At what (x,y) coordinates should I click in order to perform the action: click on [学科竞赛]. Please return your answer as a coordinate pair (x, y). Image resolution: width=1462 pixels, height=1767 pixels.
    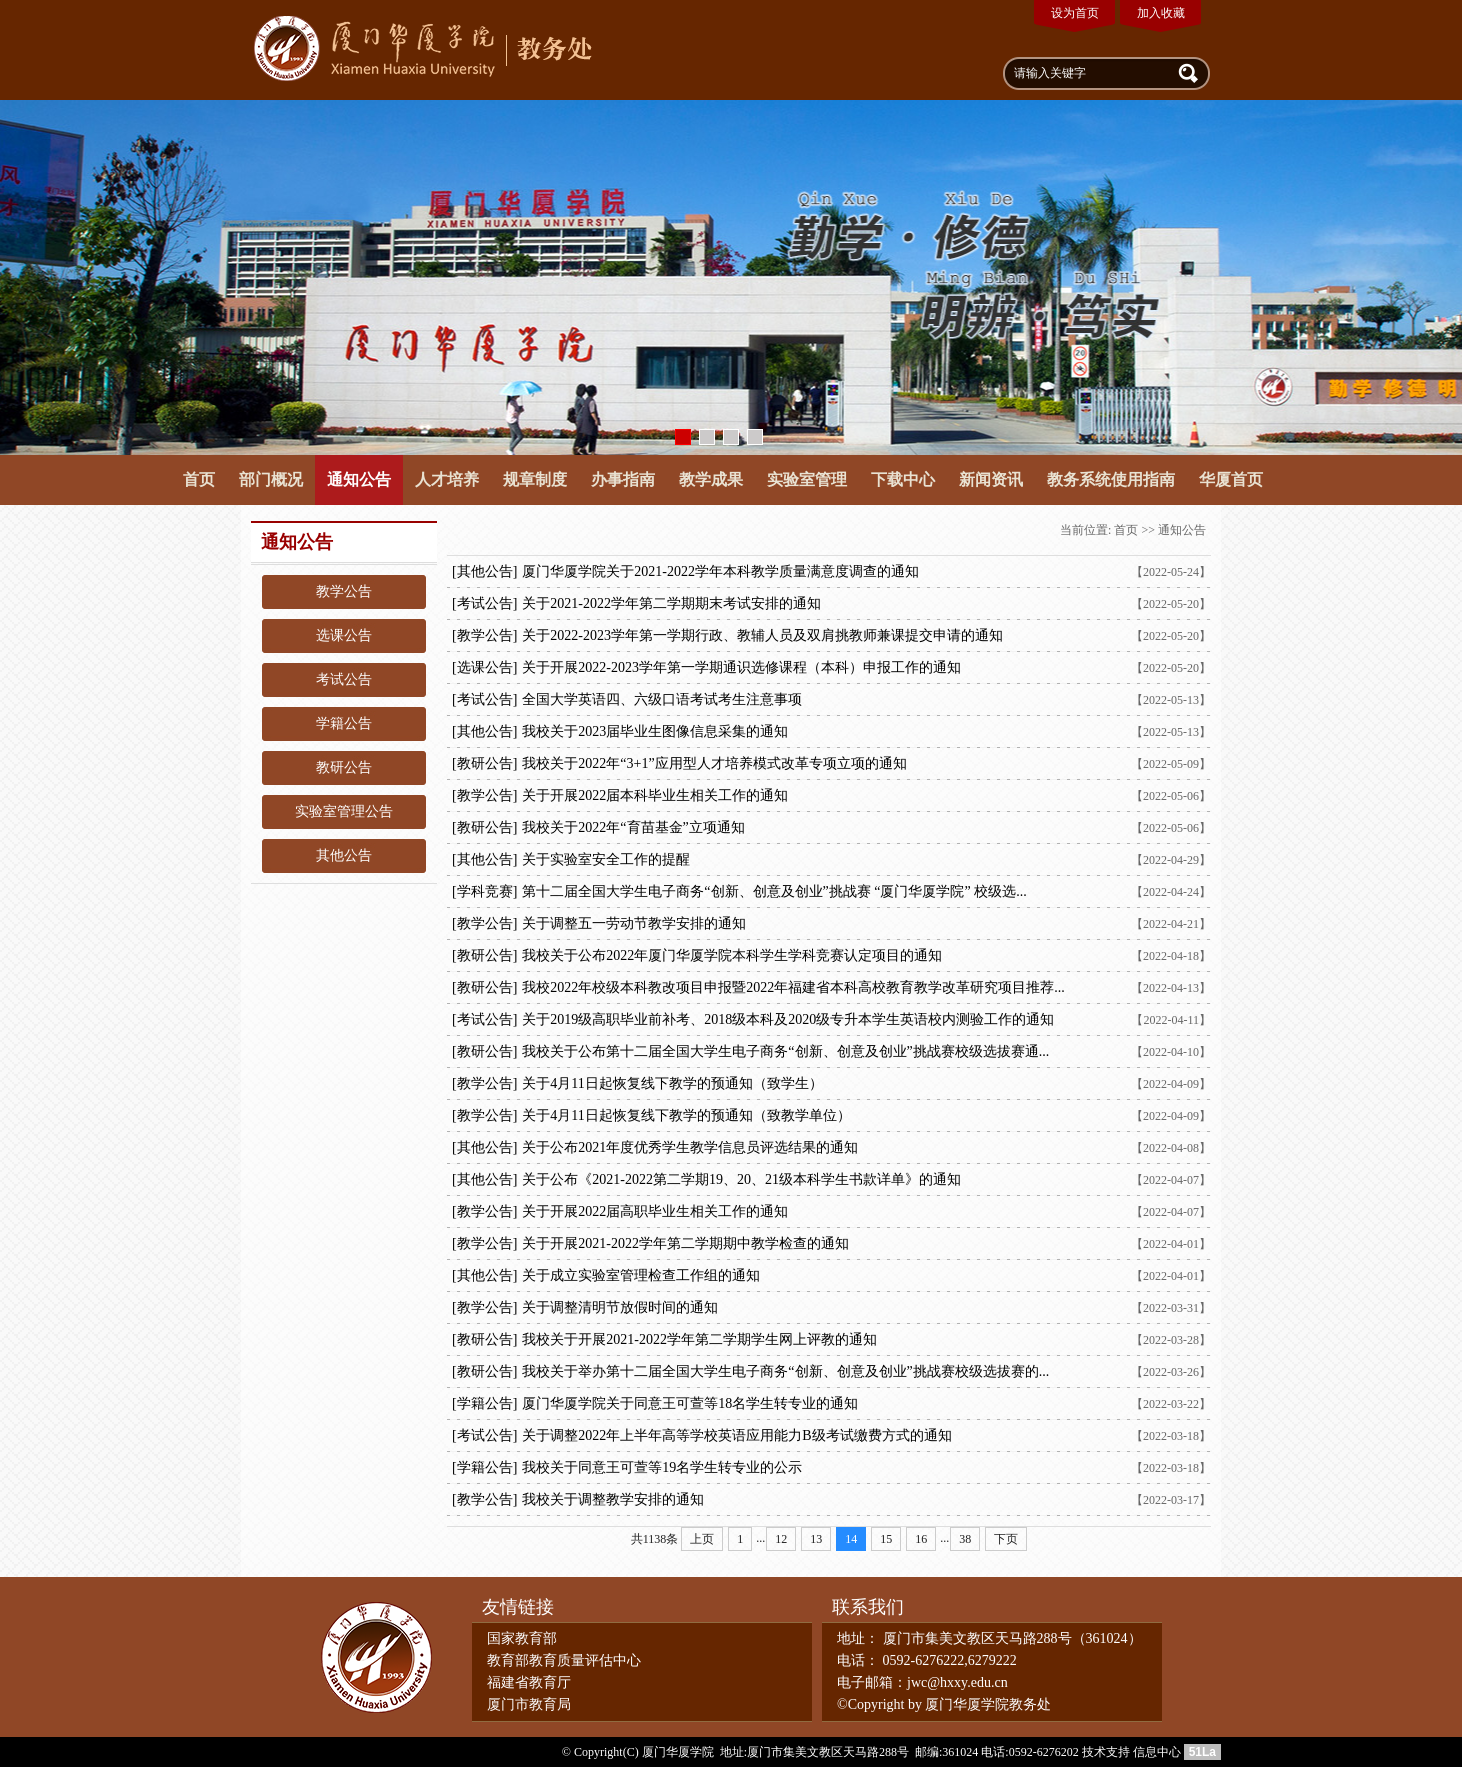
    Looking at the image, I should click on (484, 891).